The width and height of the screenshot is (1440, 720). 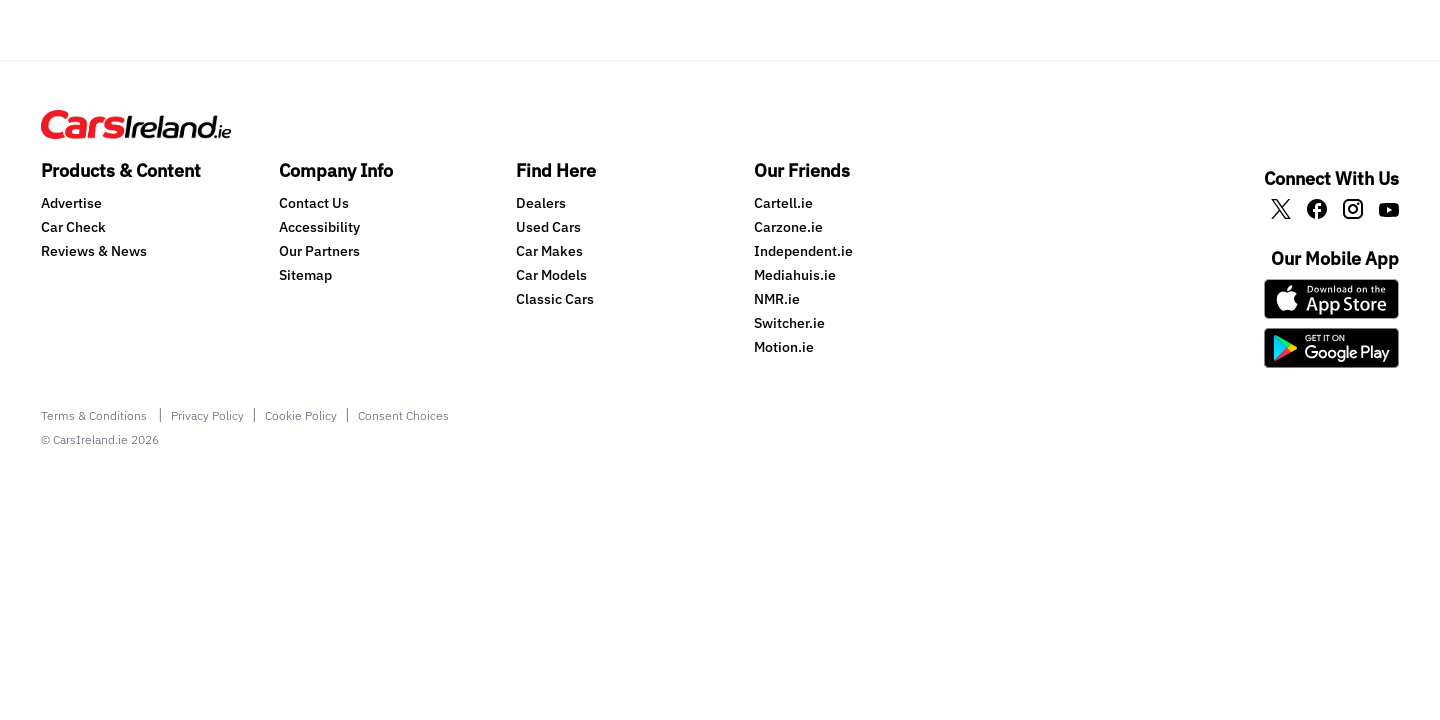 What do you see at coordinates (551, 275) in the screenshot?
I see `Car Models` at bounding box center [551, 275].